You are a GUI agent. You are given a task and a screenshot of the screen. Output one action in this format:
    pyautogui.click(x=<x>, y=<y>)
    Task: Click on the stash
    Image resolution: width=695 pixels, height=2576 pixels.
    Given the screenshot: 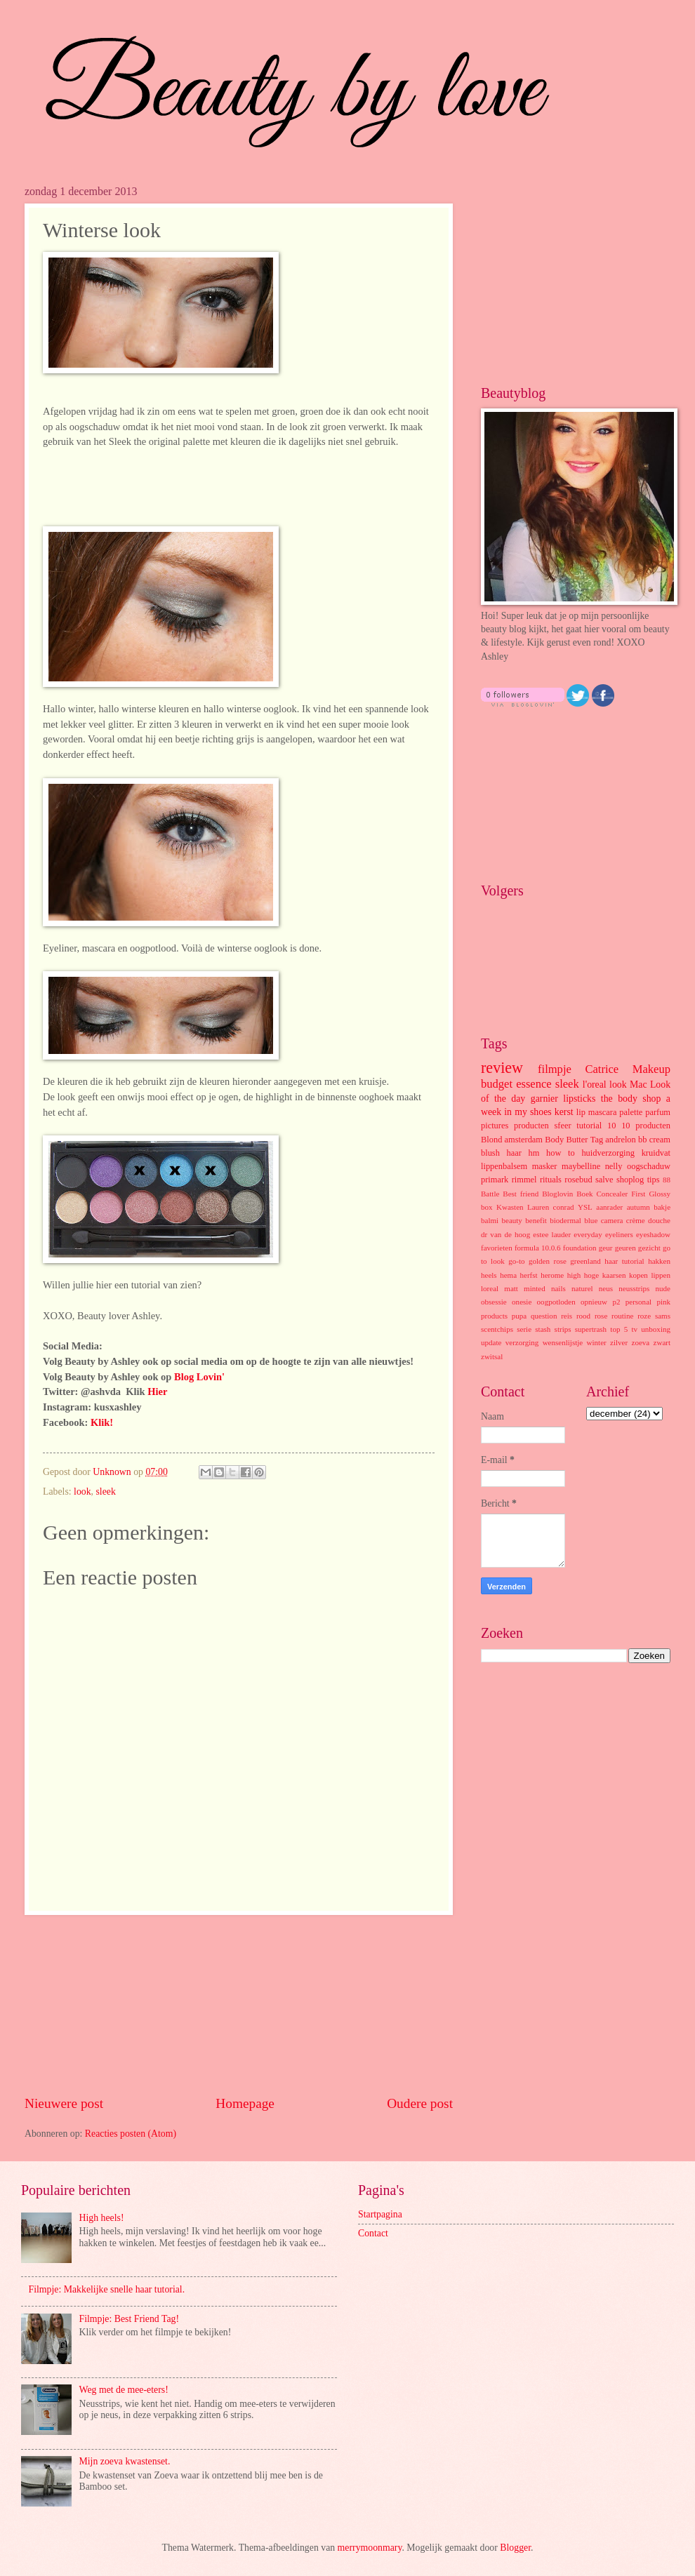 What is the action you would take?
    pyautogui.click(x=542, y=1329)
    